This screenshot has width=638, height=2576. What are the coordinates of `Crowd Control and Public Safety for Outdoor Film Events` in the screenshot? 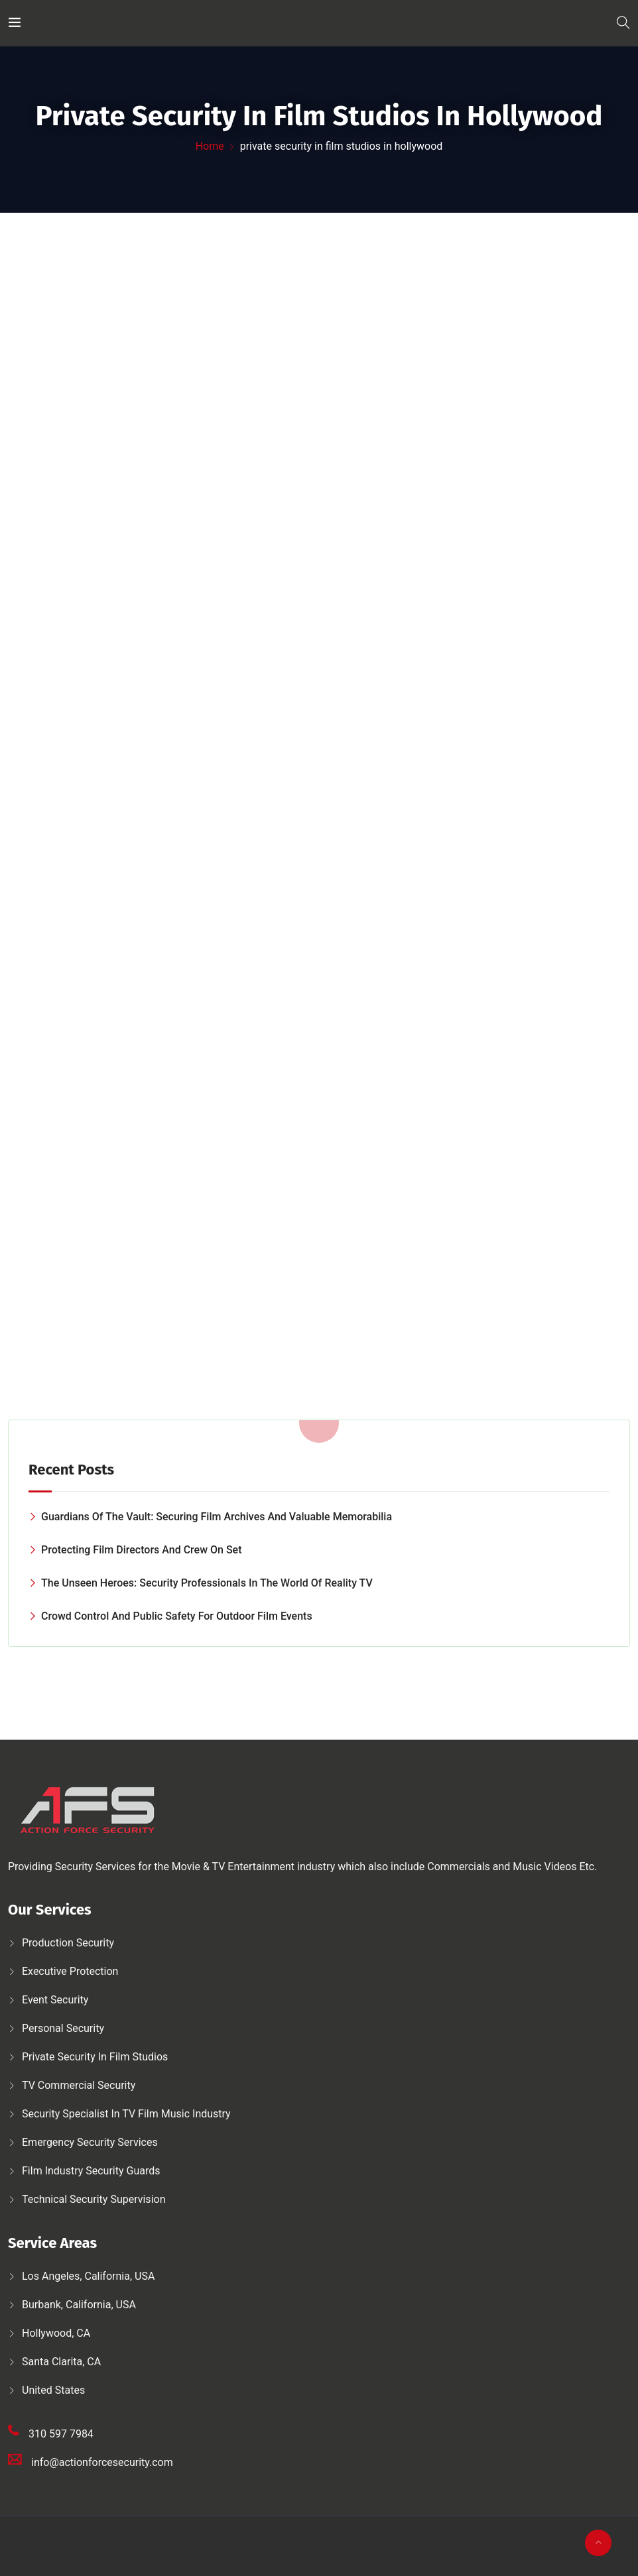 It's located at (176, 1616).